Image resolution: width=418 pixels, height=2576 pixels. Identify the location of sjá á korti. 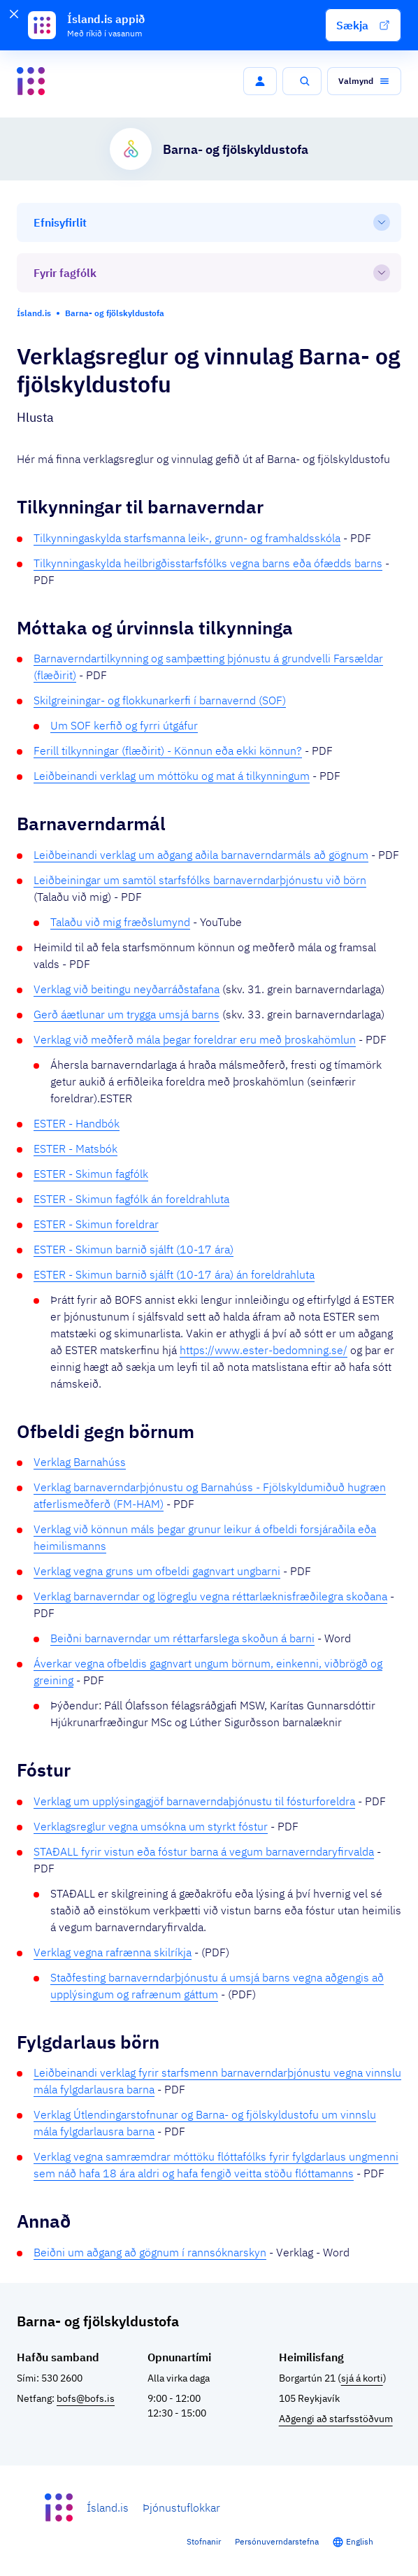
(362, 2378).